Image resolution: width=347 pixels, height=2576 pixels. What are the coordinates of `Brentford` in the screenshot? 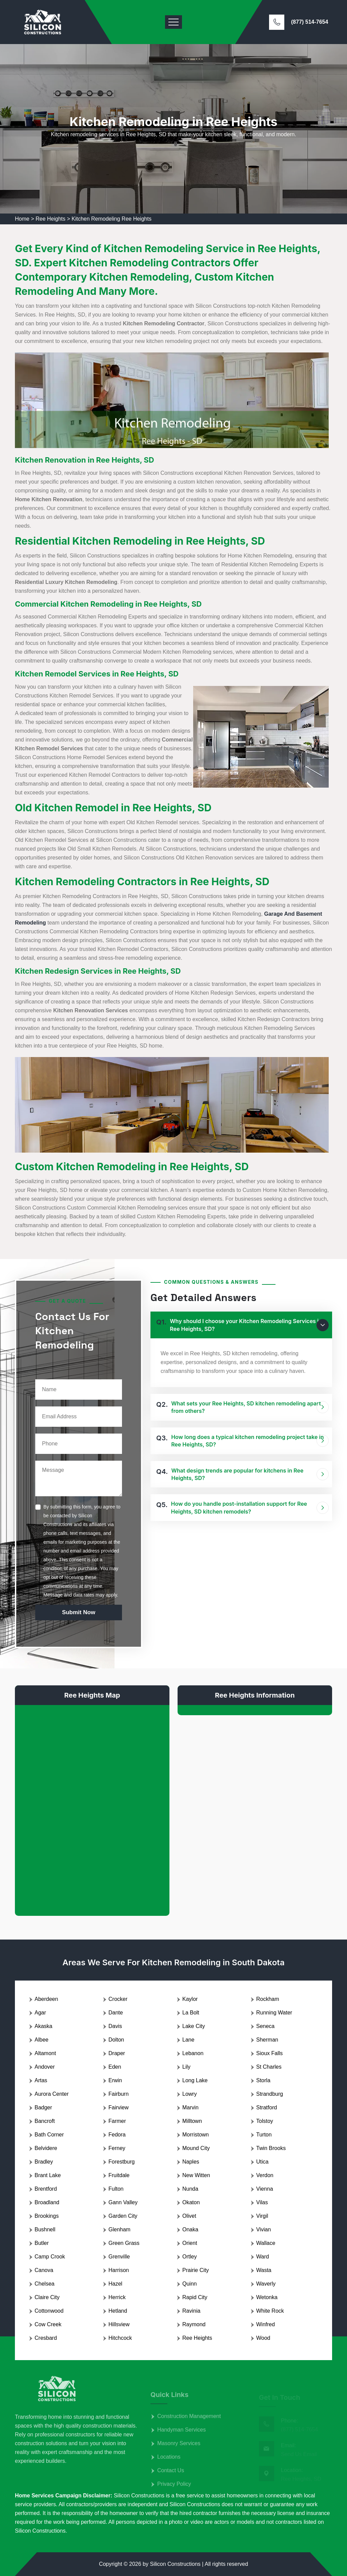 It's located at (46, 2189).